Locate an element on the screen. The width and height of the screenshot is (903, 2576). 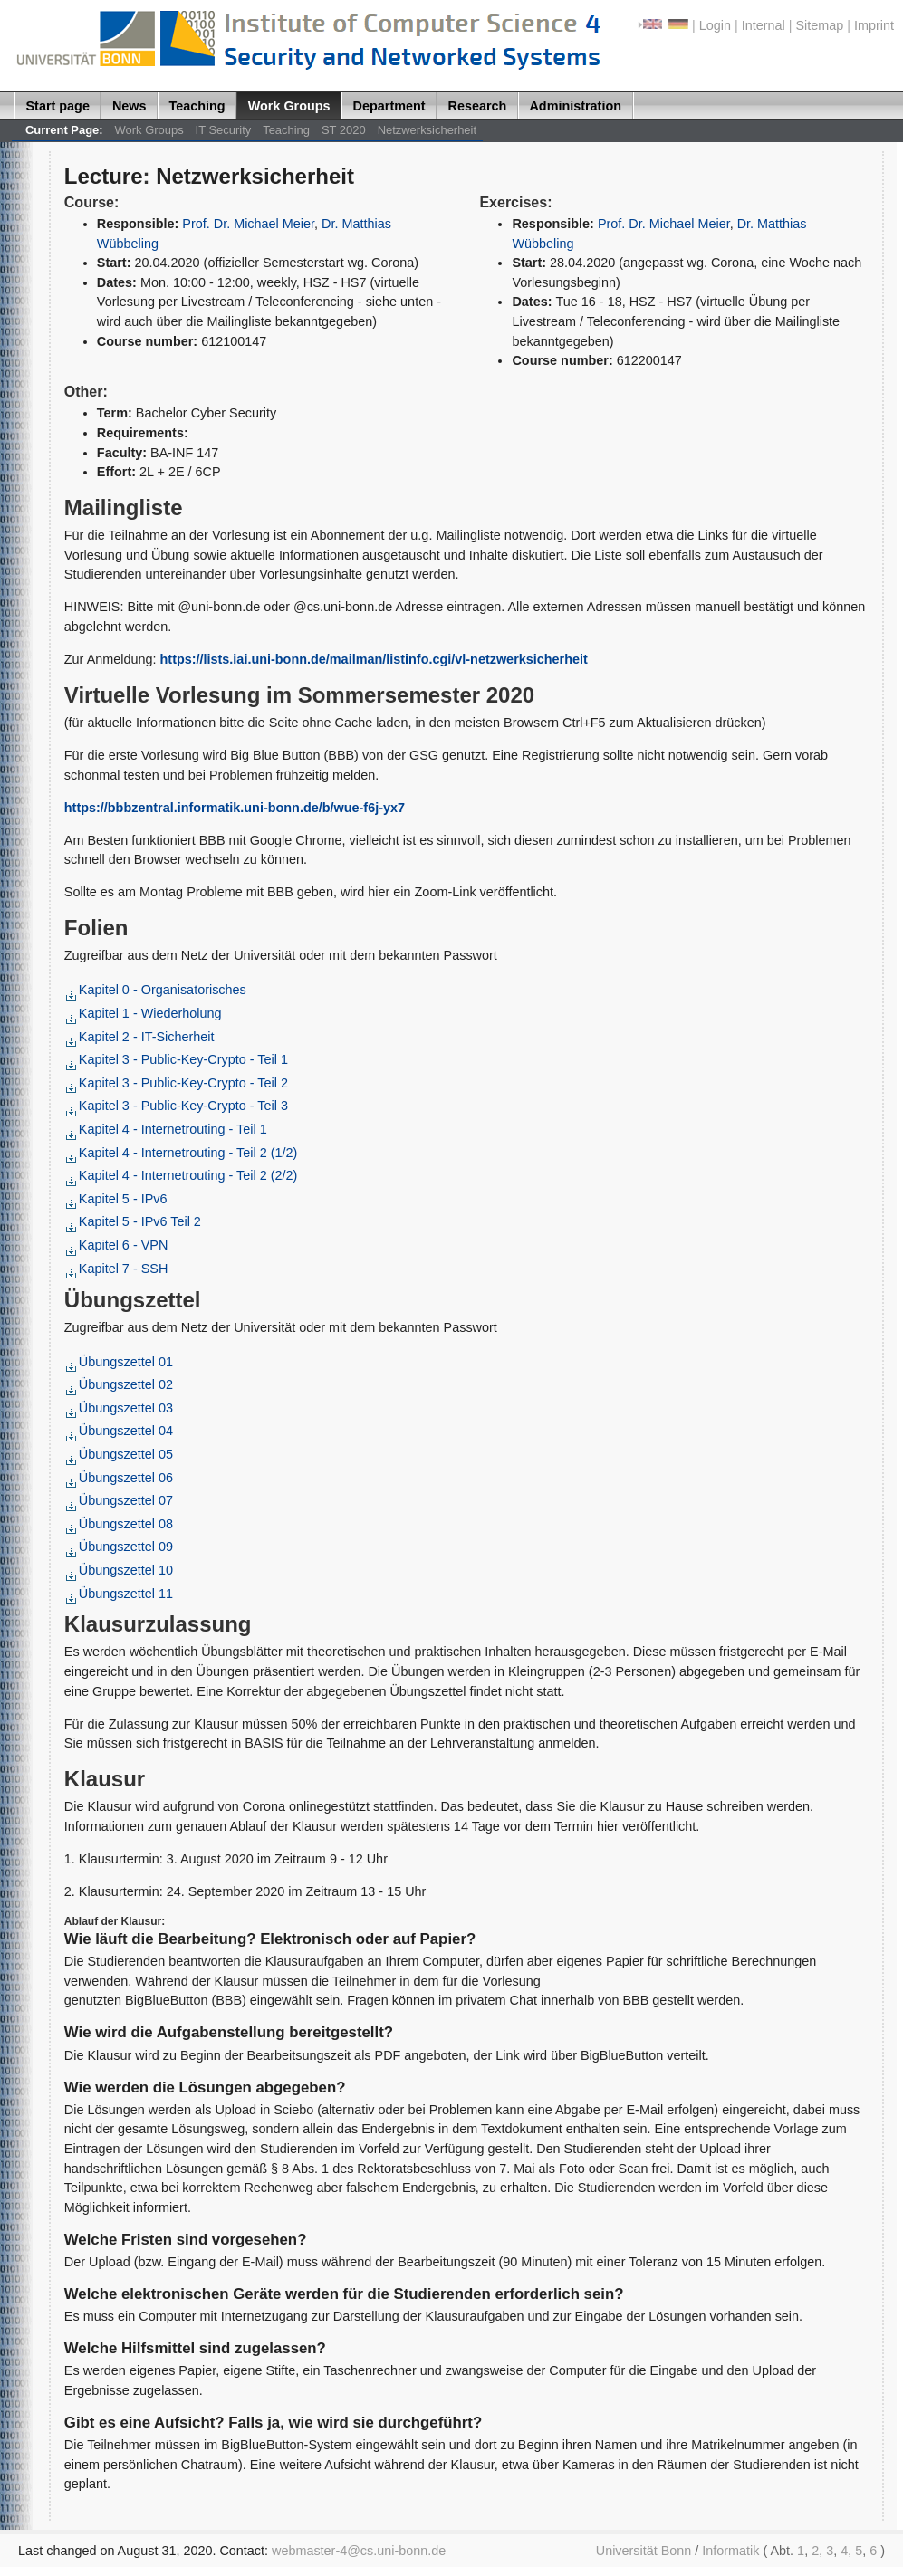
Übungszettel 08 is located at coordinates (119, 1524).